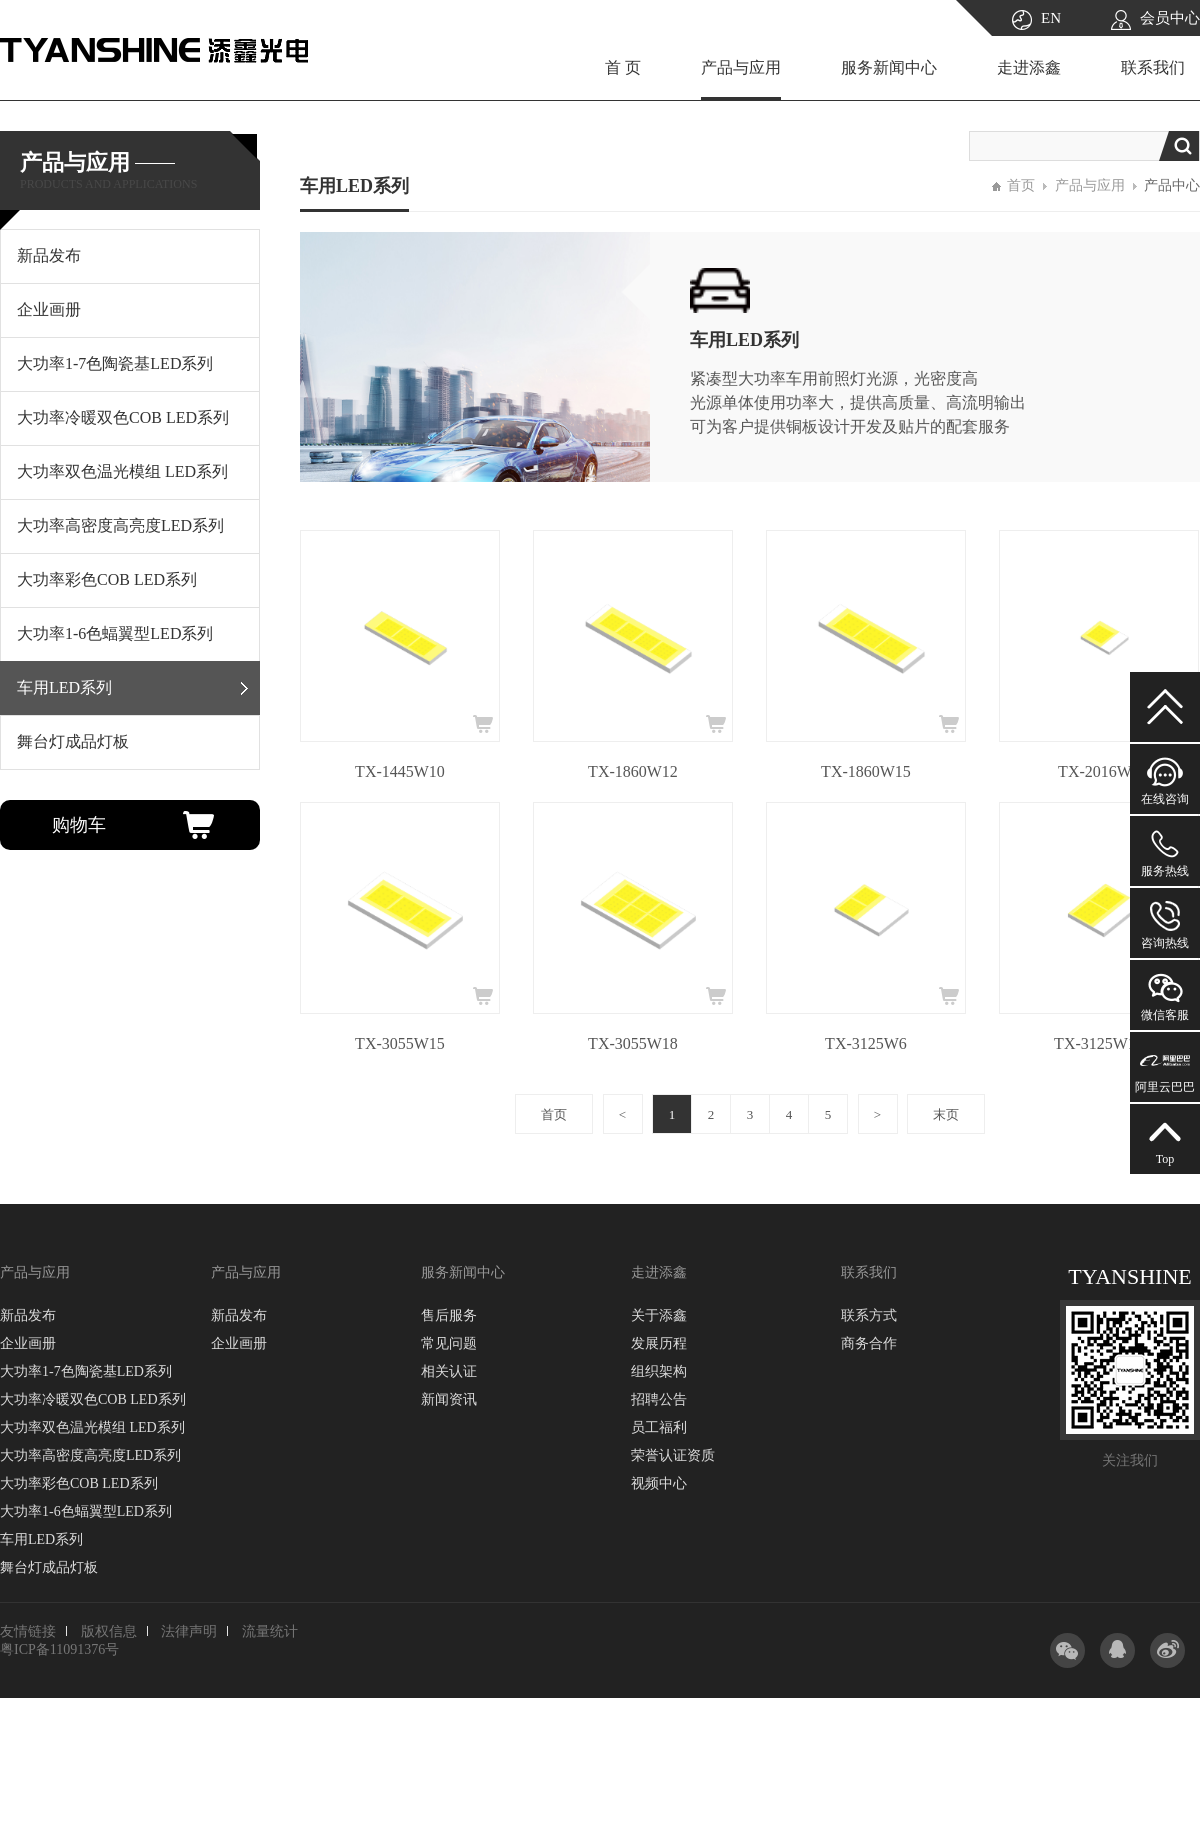  I want to click on 大功率1-7色陶瓷基LED系列, so click(86, 1371).